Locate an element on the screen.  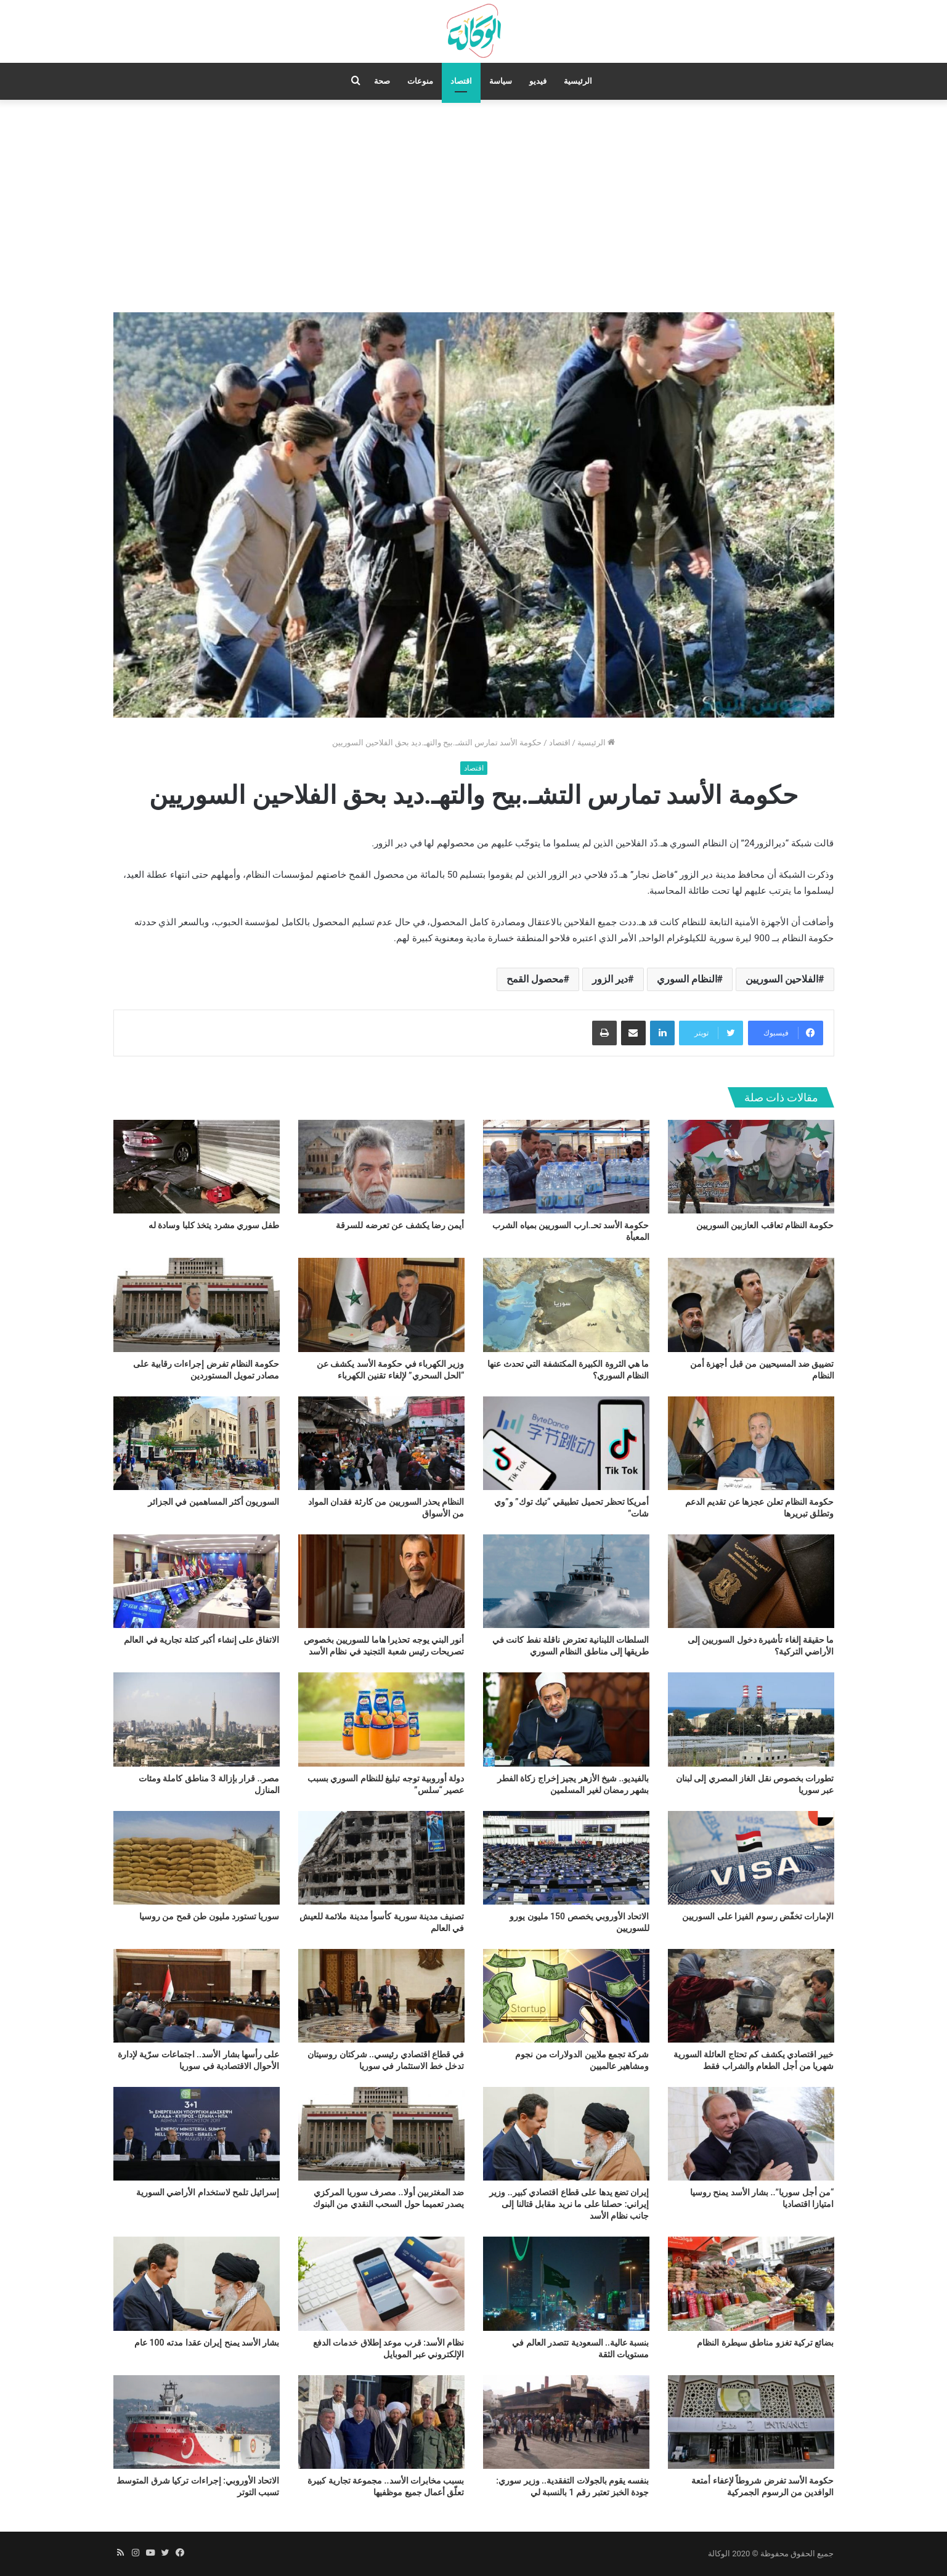
الرئيسية is located at coordinates (578, 81).